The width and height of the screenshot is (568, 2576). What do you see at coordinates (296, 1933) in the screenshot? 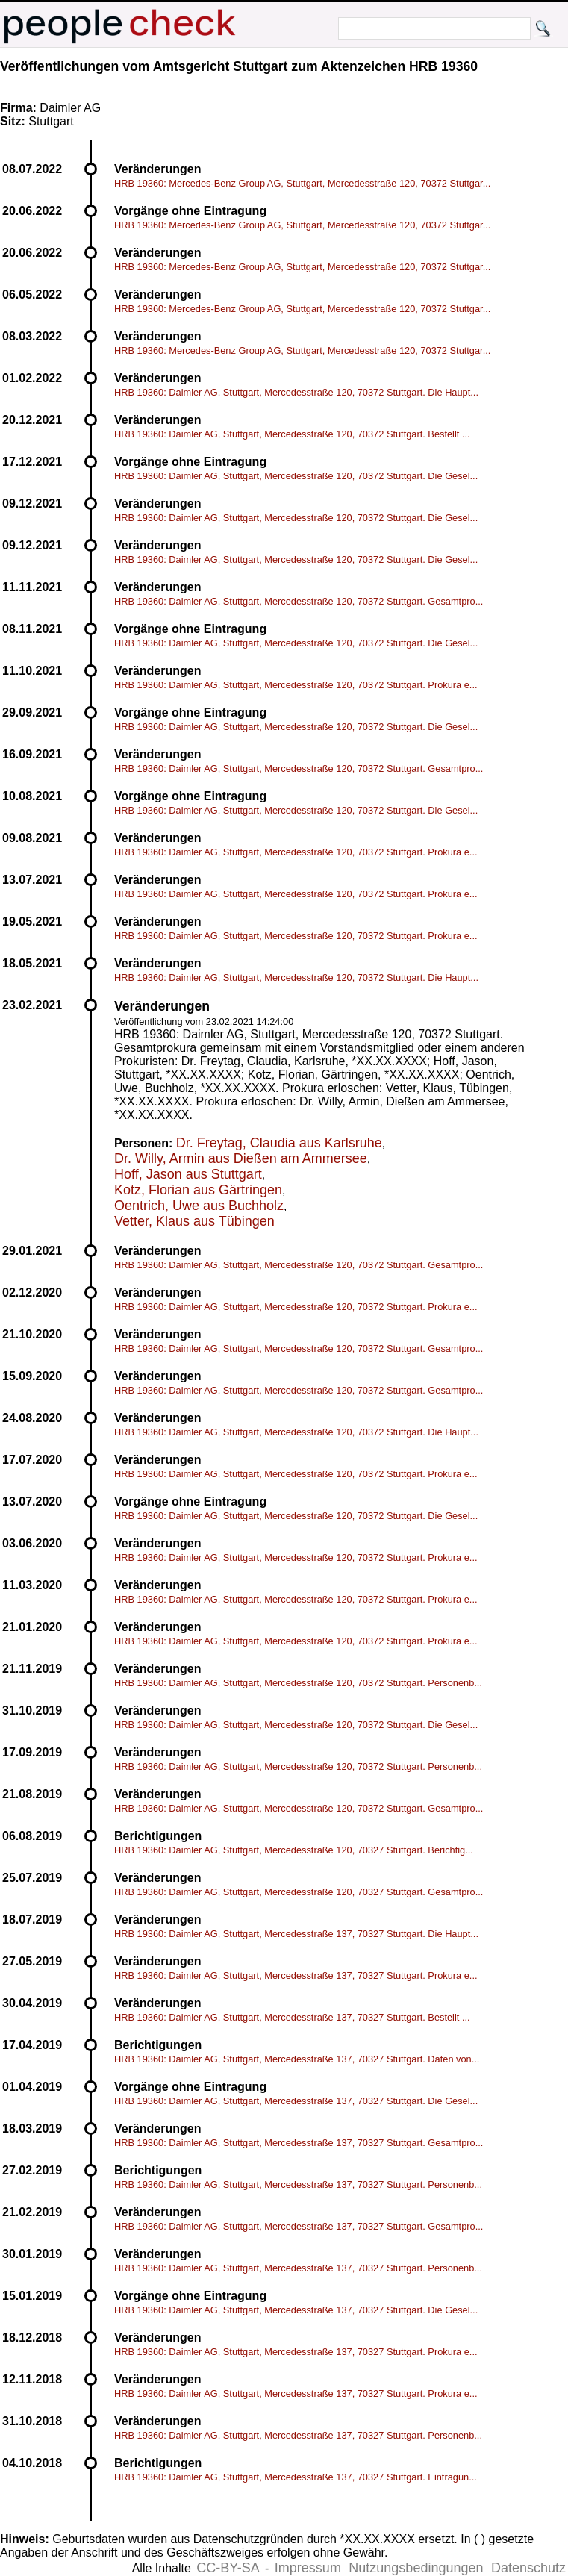
I see `HRB 19360: Daimler AG, Stuttgart, Mercedesstraße 137, 70327 Stuttgart. Die Haupt...` at bounding box center [296, 1933].